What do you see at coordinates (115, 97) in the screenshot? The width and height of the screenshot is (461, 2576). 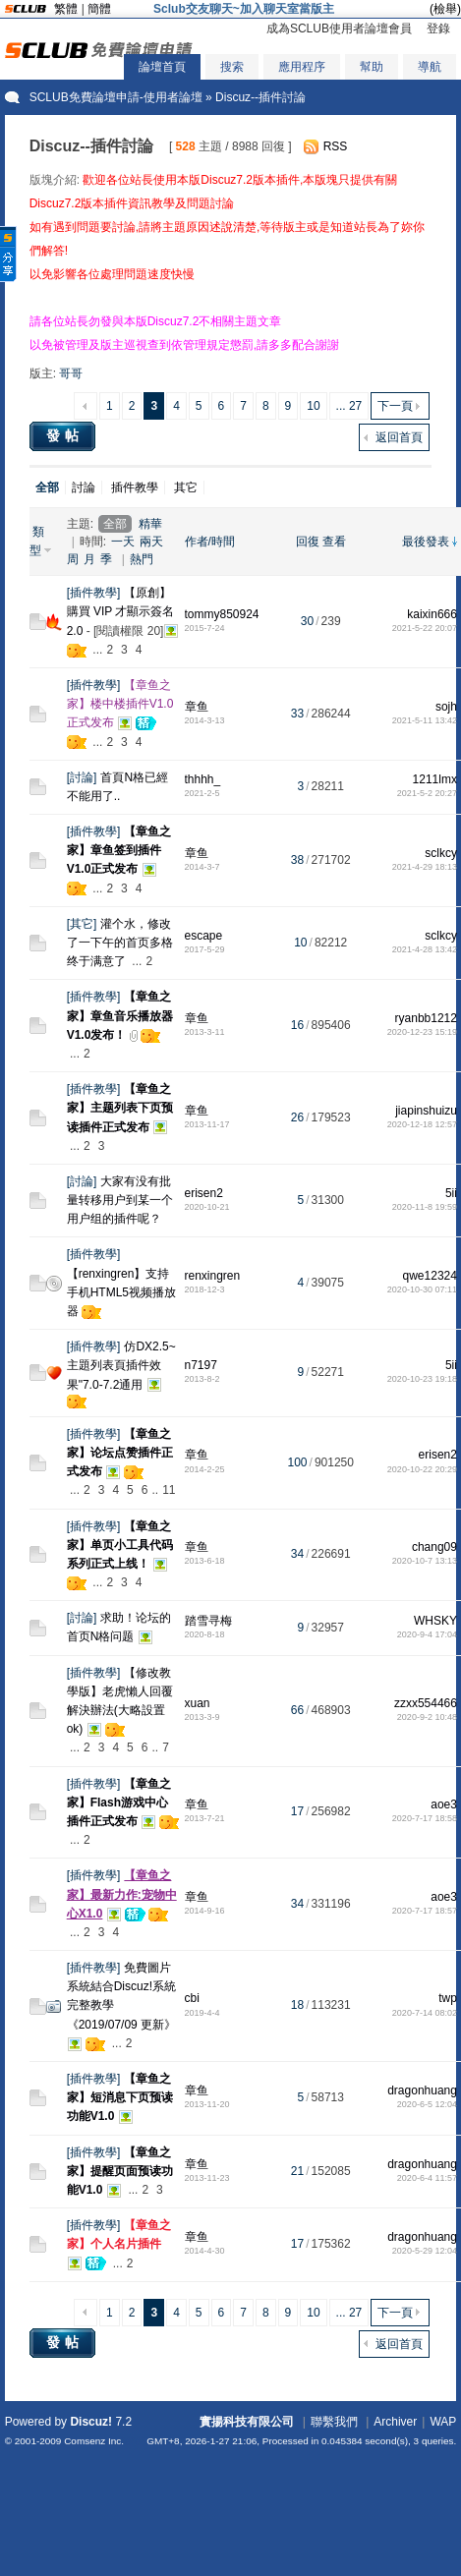 I see `SCLUB免費論壇申請-使用者論壇` at bounding box center [115, 97].